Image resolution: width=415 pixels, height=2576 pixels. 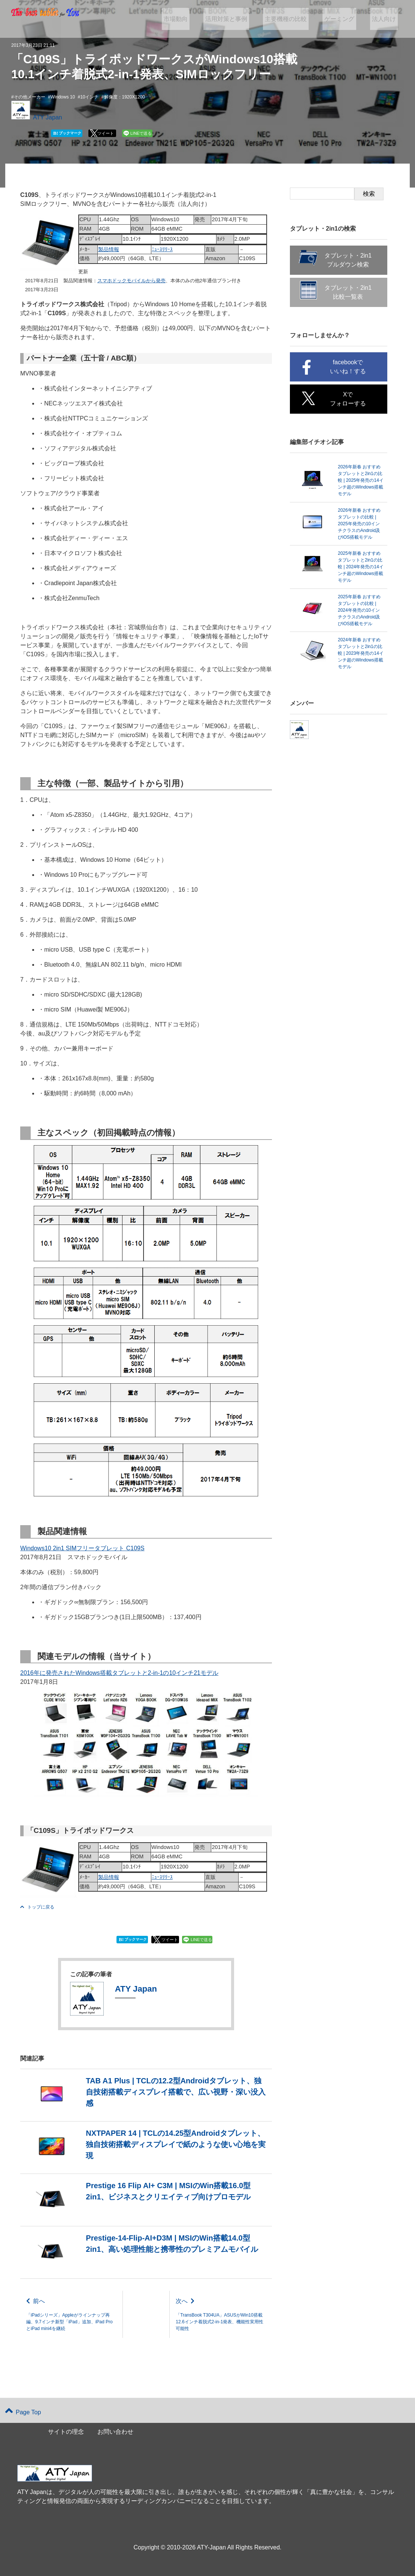 I want to click on ATY Japan, so click(x=47, y=117).